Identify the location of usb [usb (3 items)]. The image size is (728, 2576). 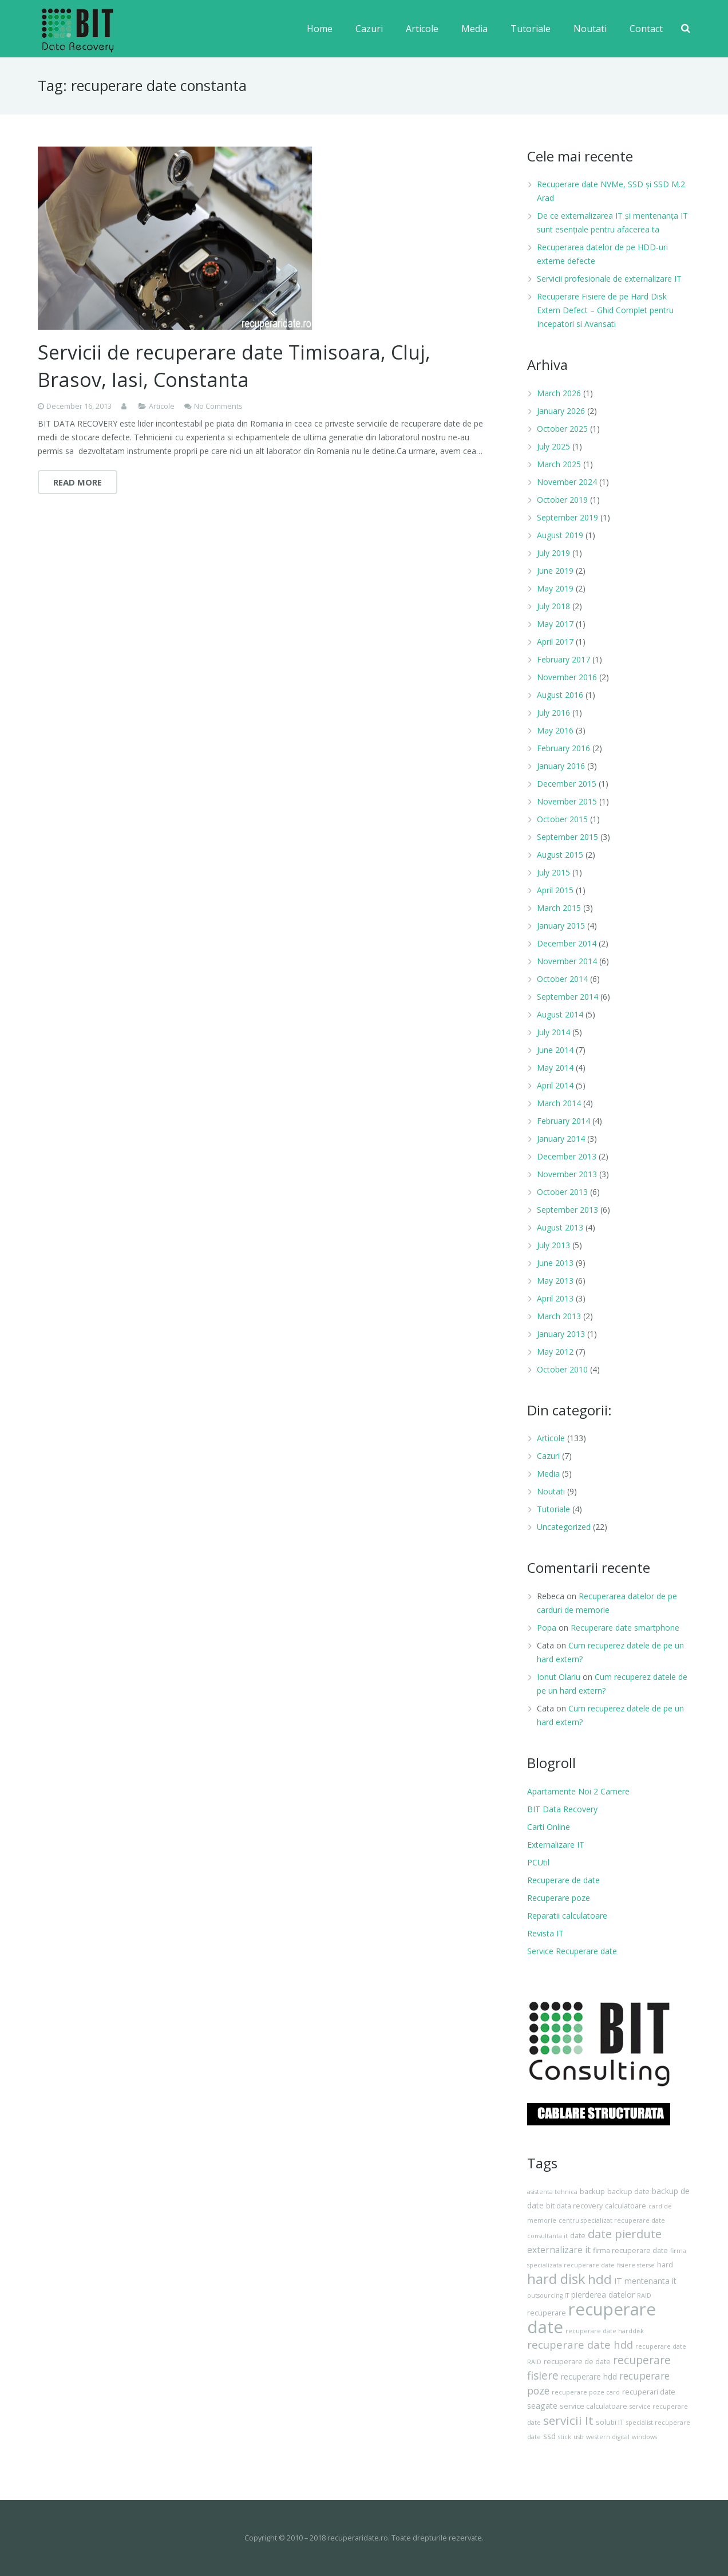
(578, 2437).